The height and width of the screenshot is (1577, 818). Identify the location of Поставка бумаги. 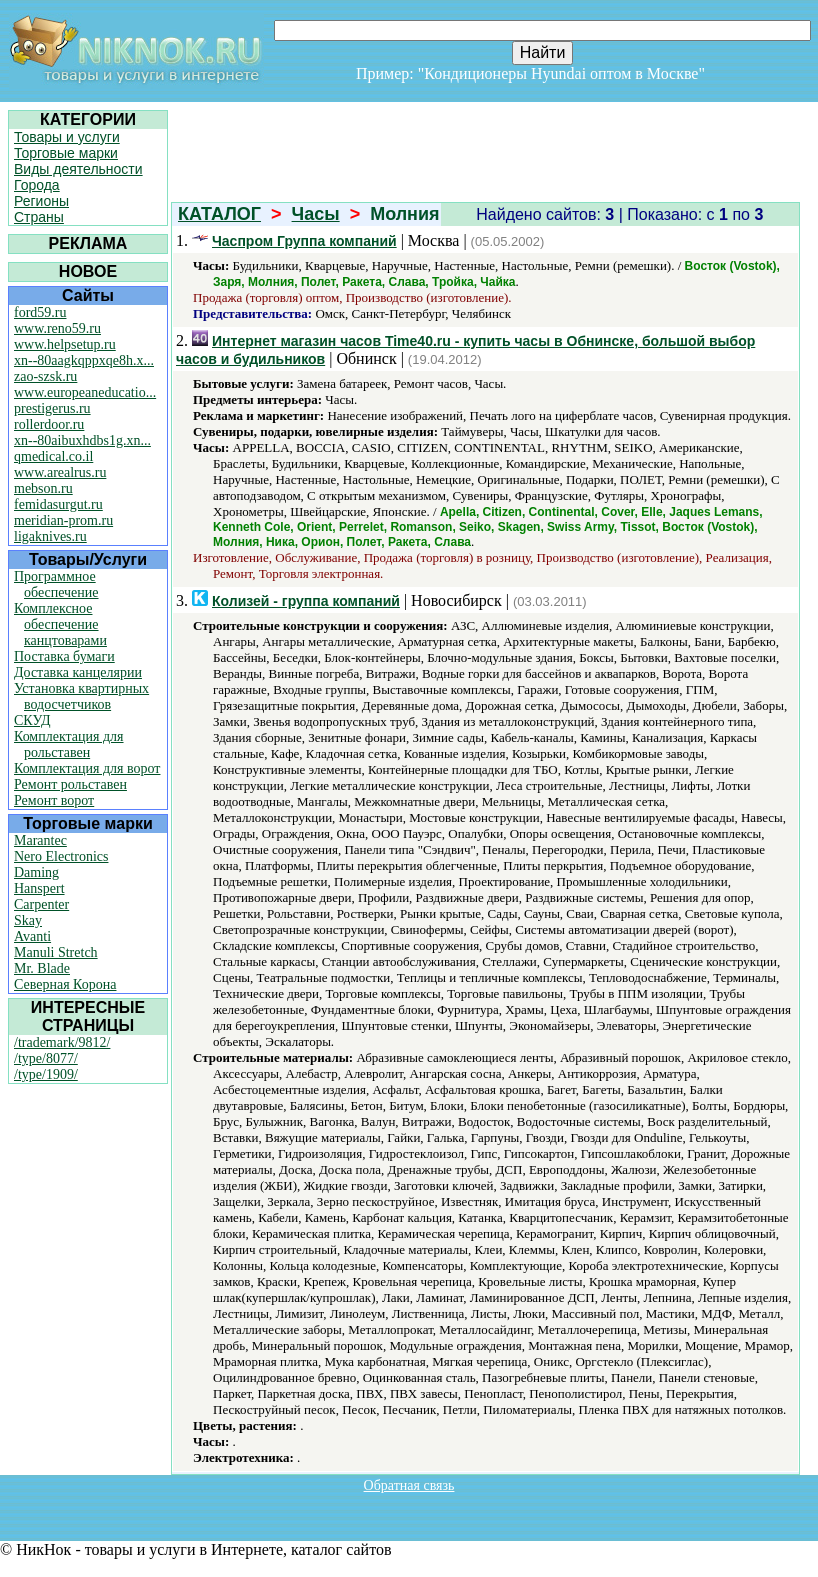
(64, 656).